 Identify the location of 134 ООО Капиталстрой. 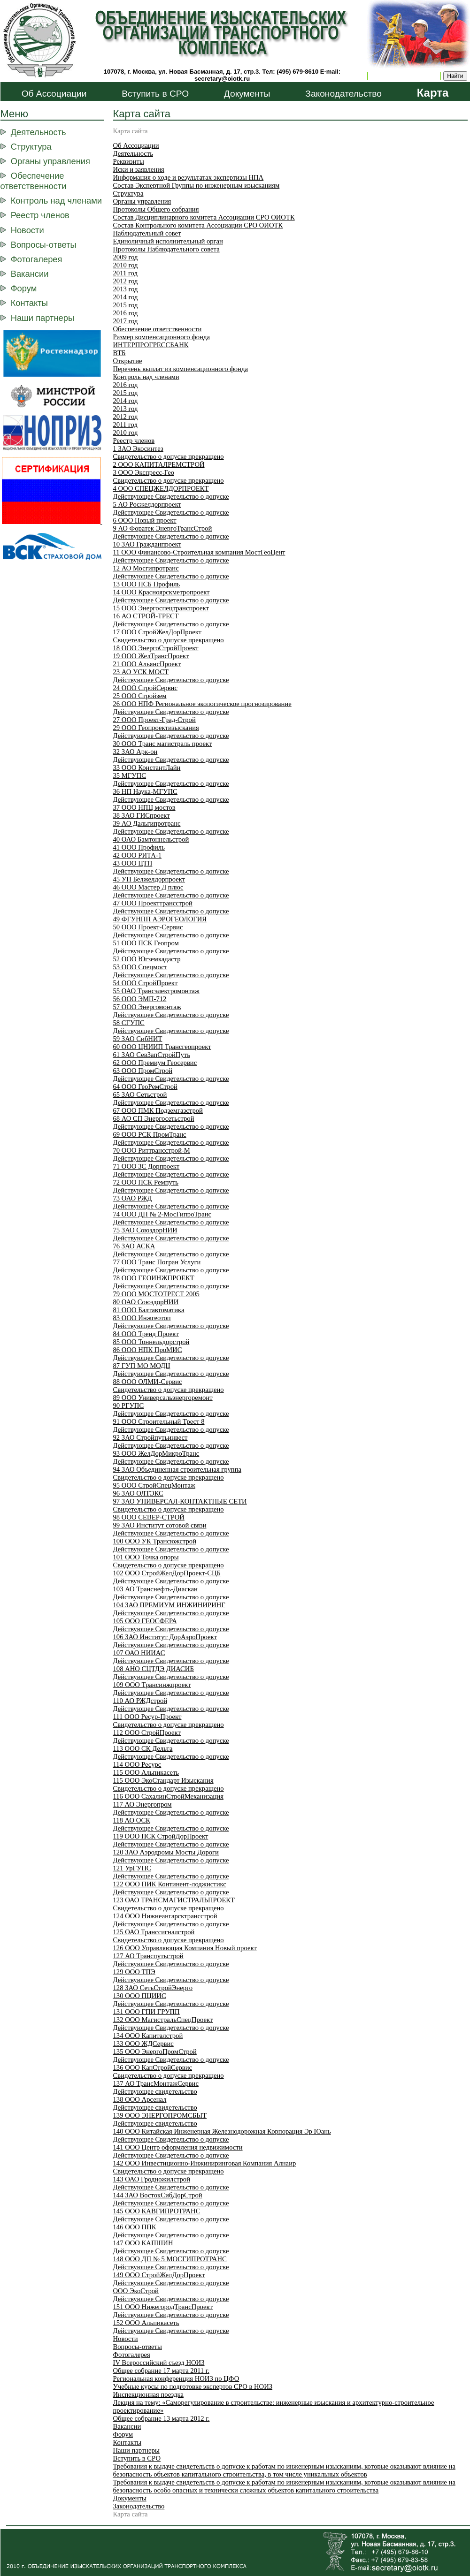
(148, 2035).